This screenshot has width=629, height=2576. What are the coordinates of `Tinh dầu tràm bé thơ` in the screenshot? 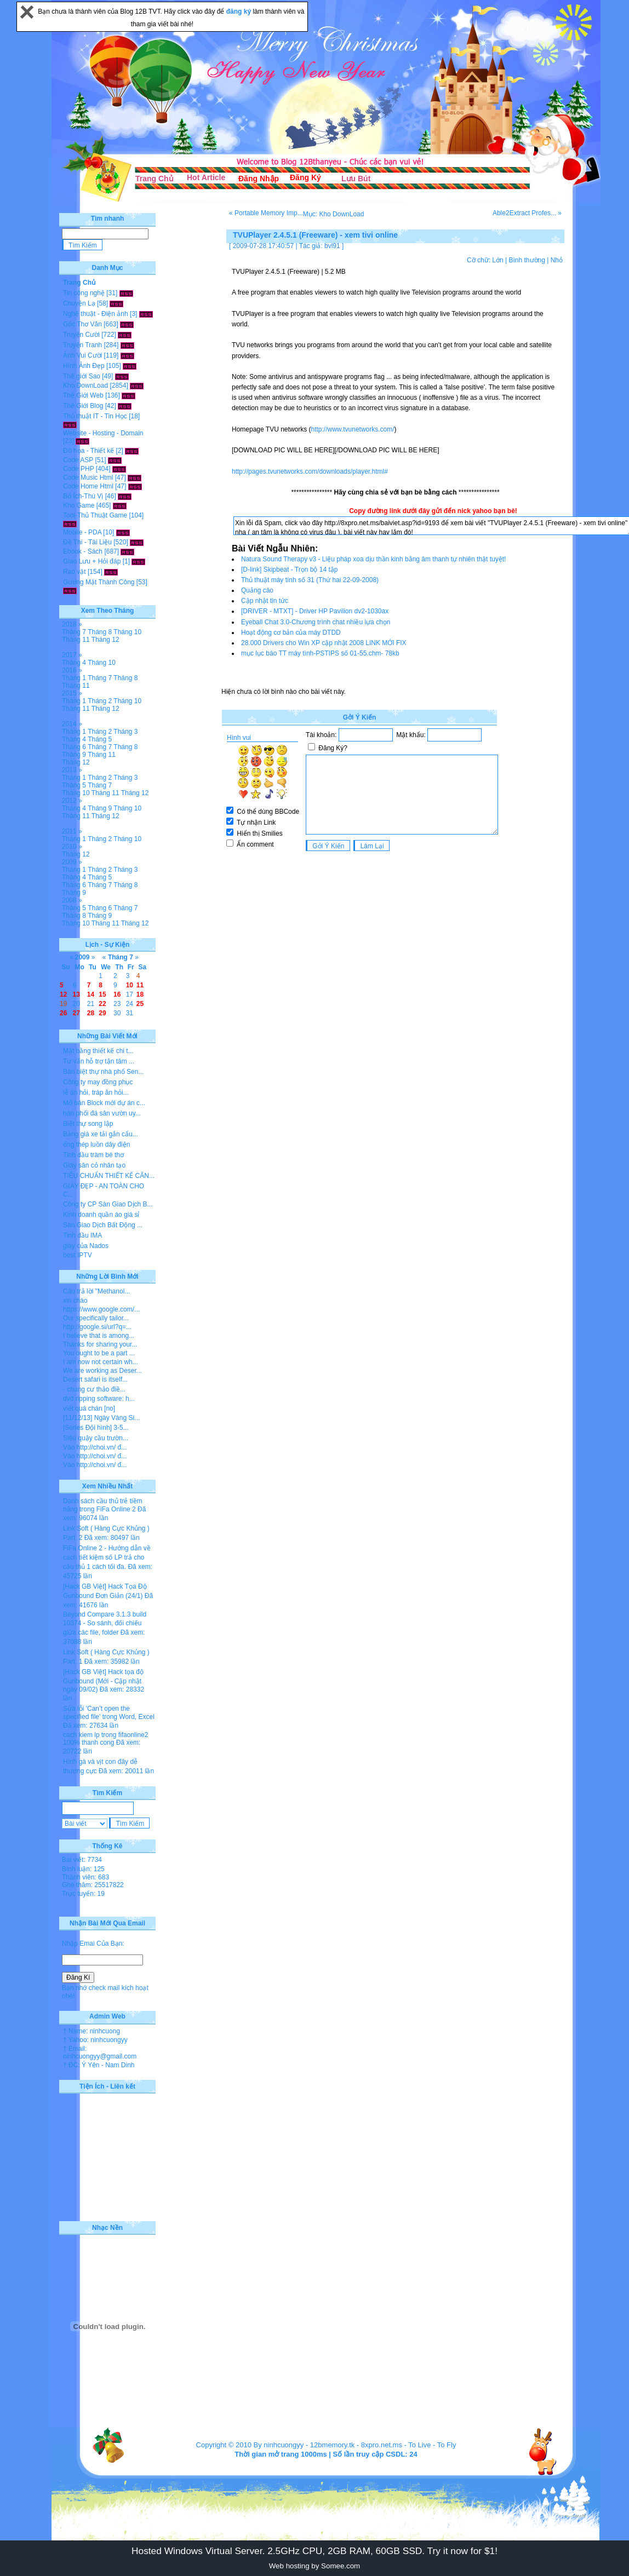 It's located at (93, 1155).